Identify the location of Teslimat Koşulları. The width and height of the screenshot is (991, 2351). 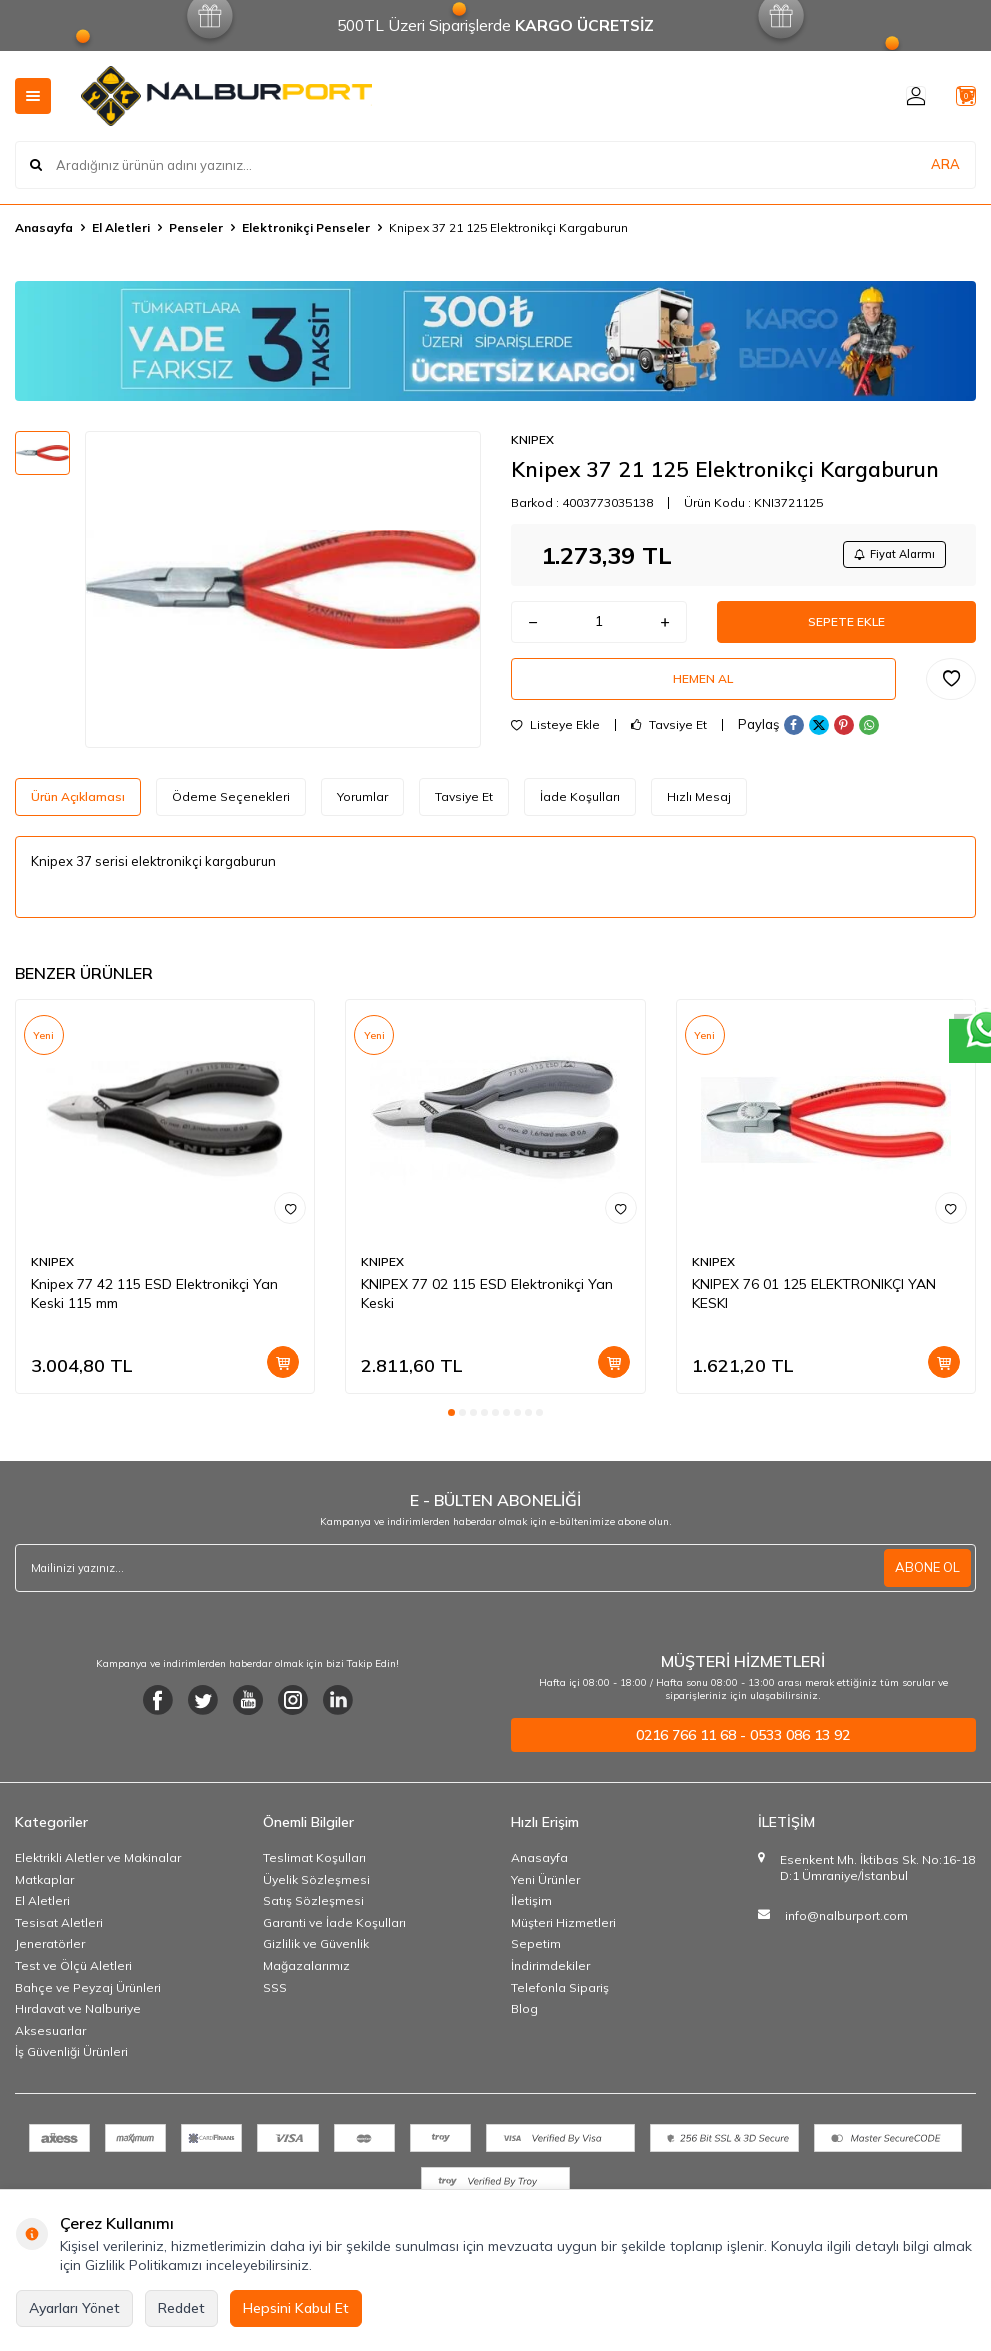
(314, 1864).